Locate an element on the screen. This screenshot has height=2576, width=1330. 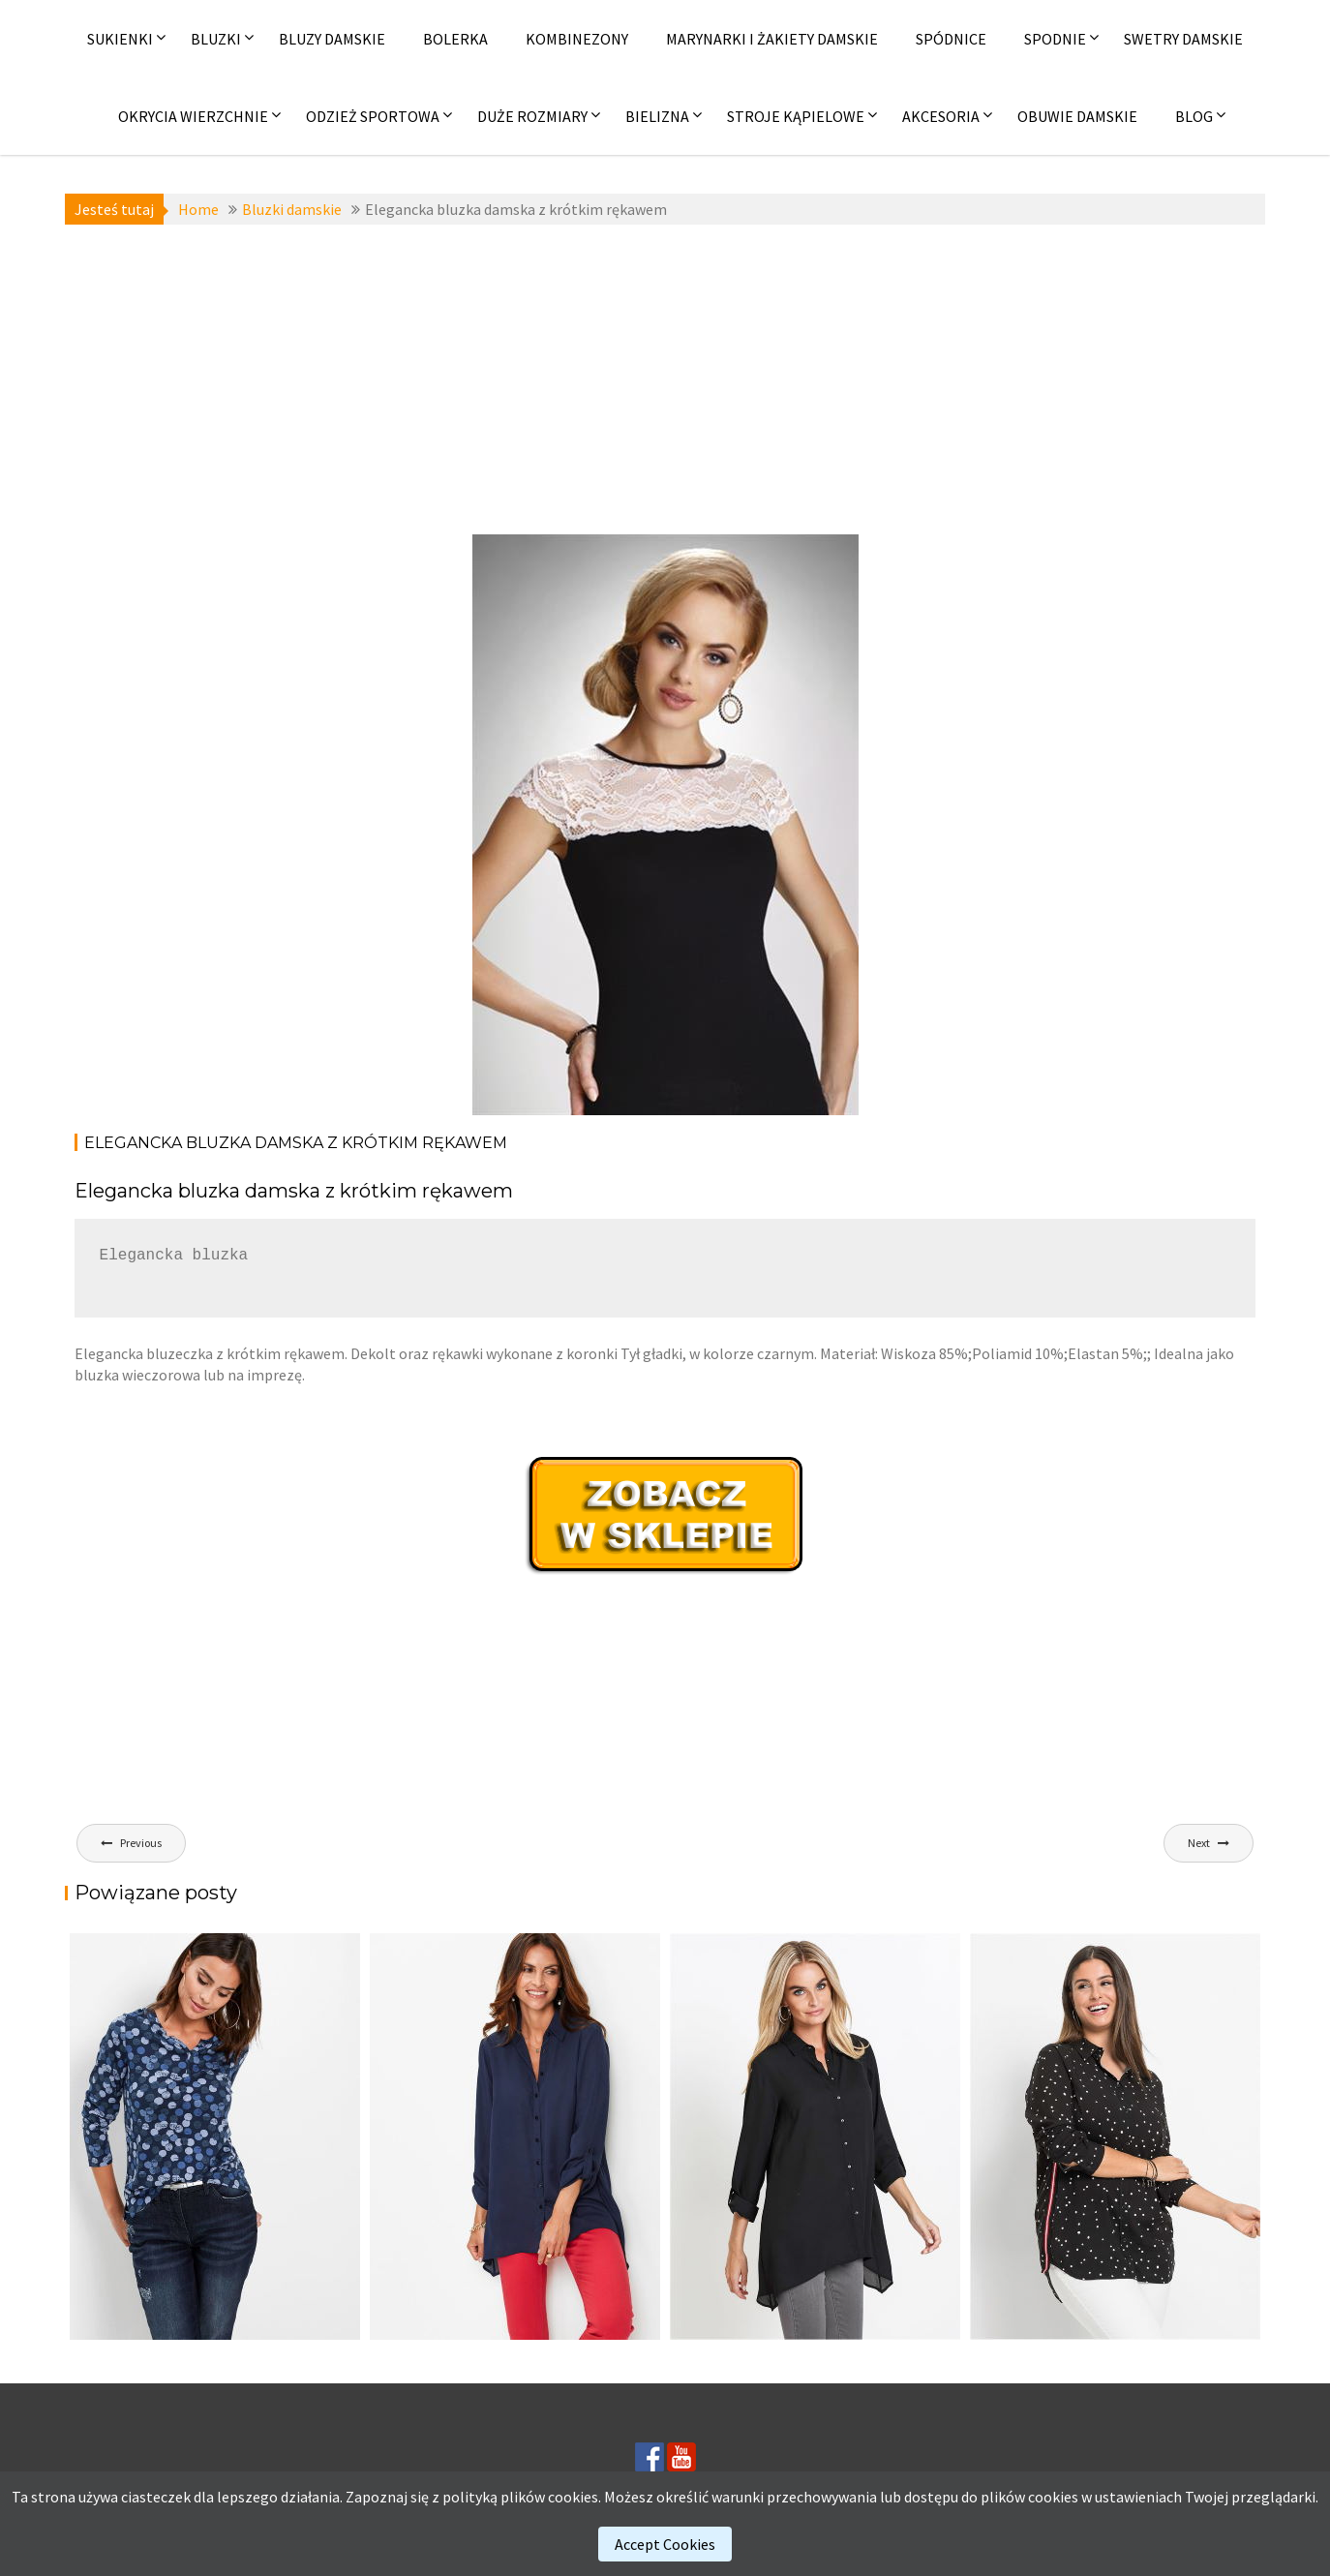
cookies. is located at coordinates (574, 2496).